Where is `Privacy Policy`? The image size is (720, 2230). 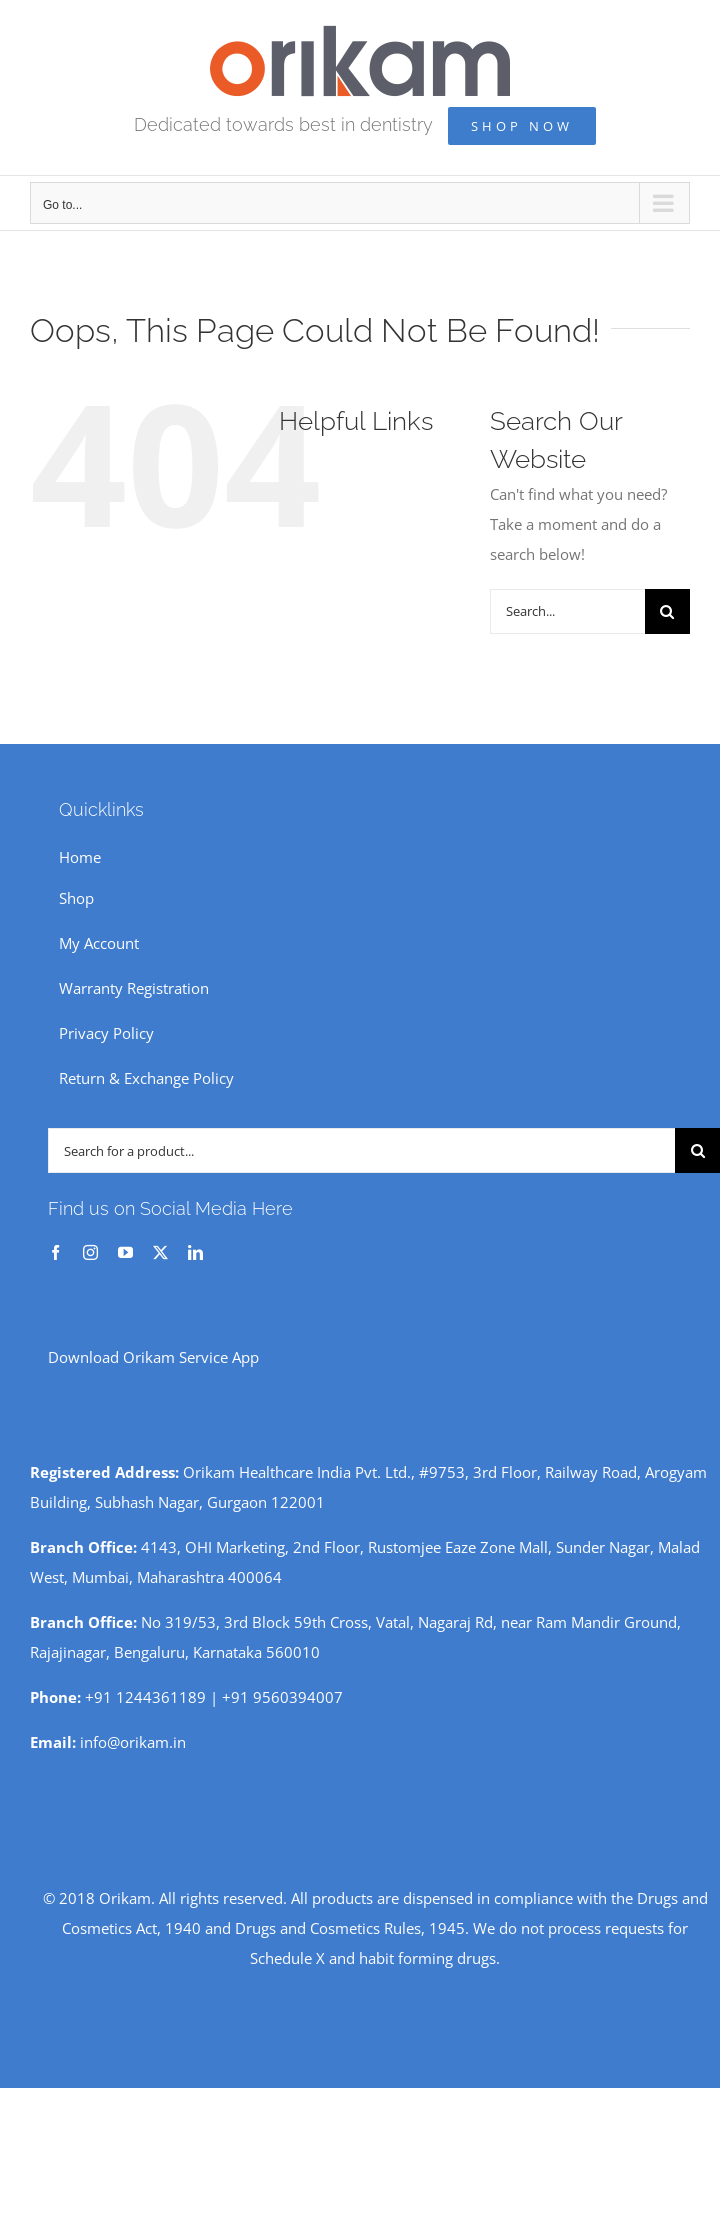 Privacy Policy is located at coordinates (106, 1033).